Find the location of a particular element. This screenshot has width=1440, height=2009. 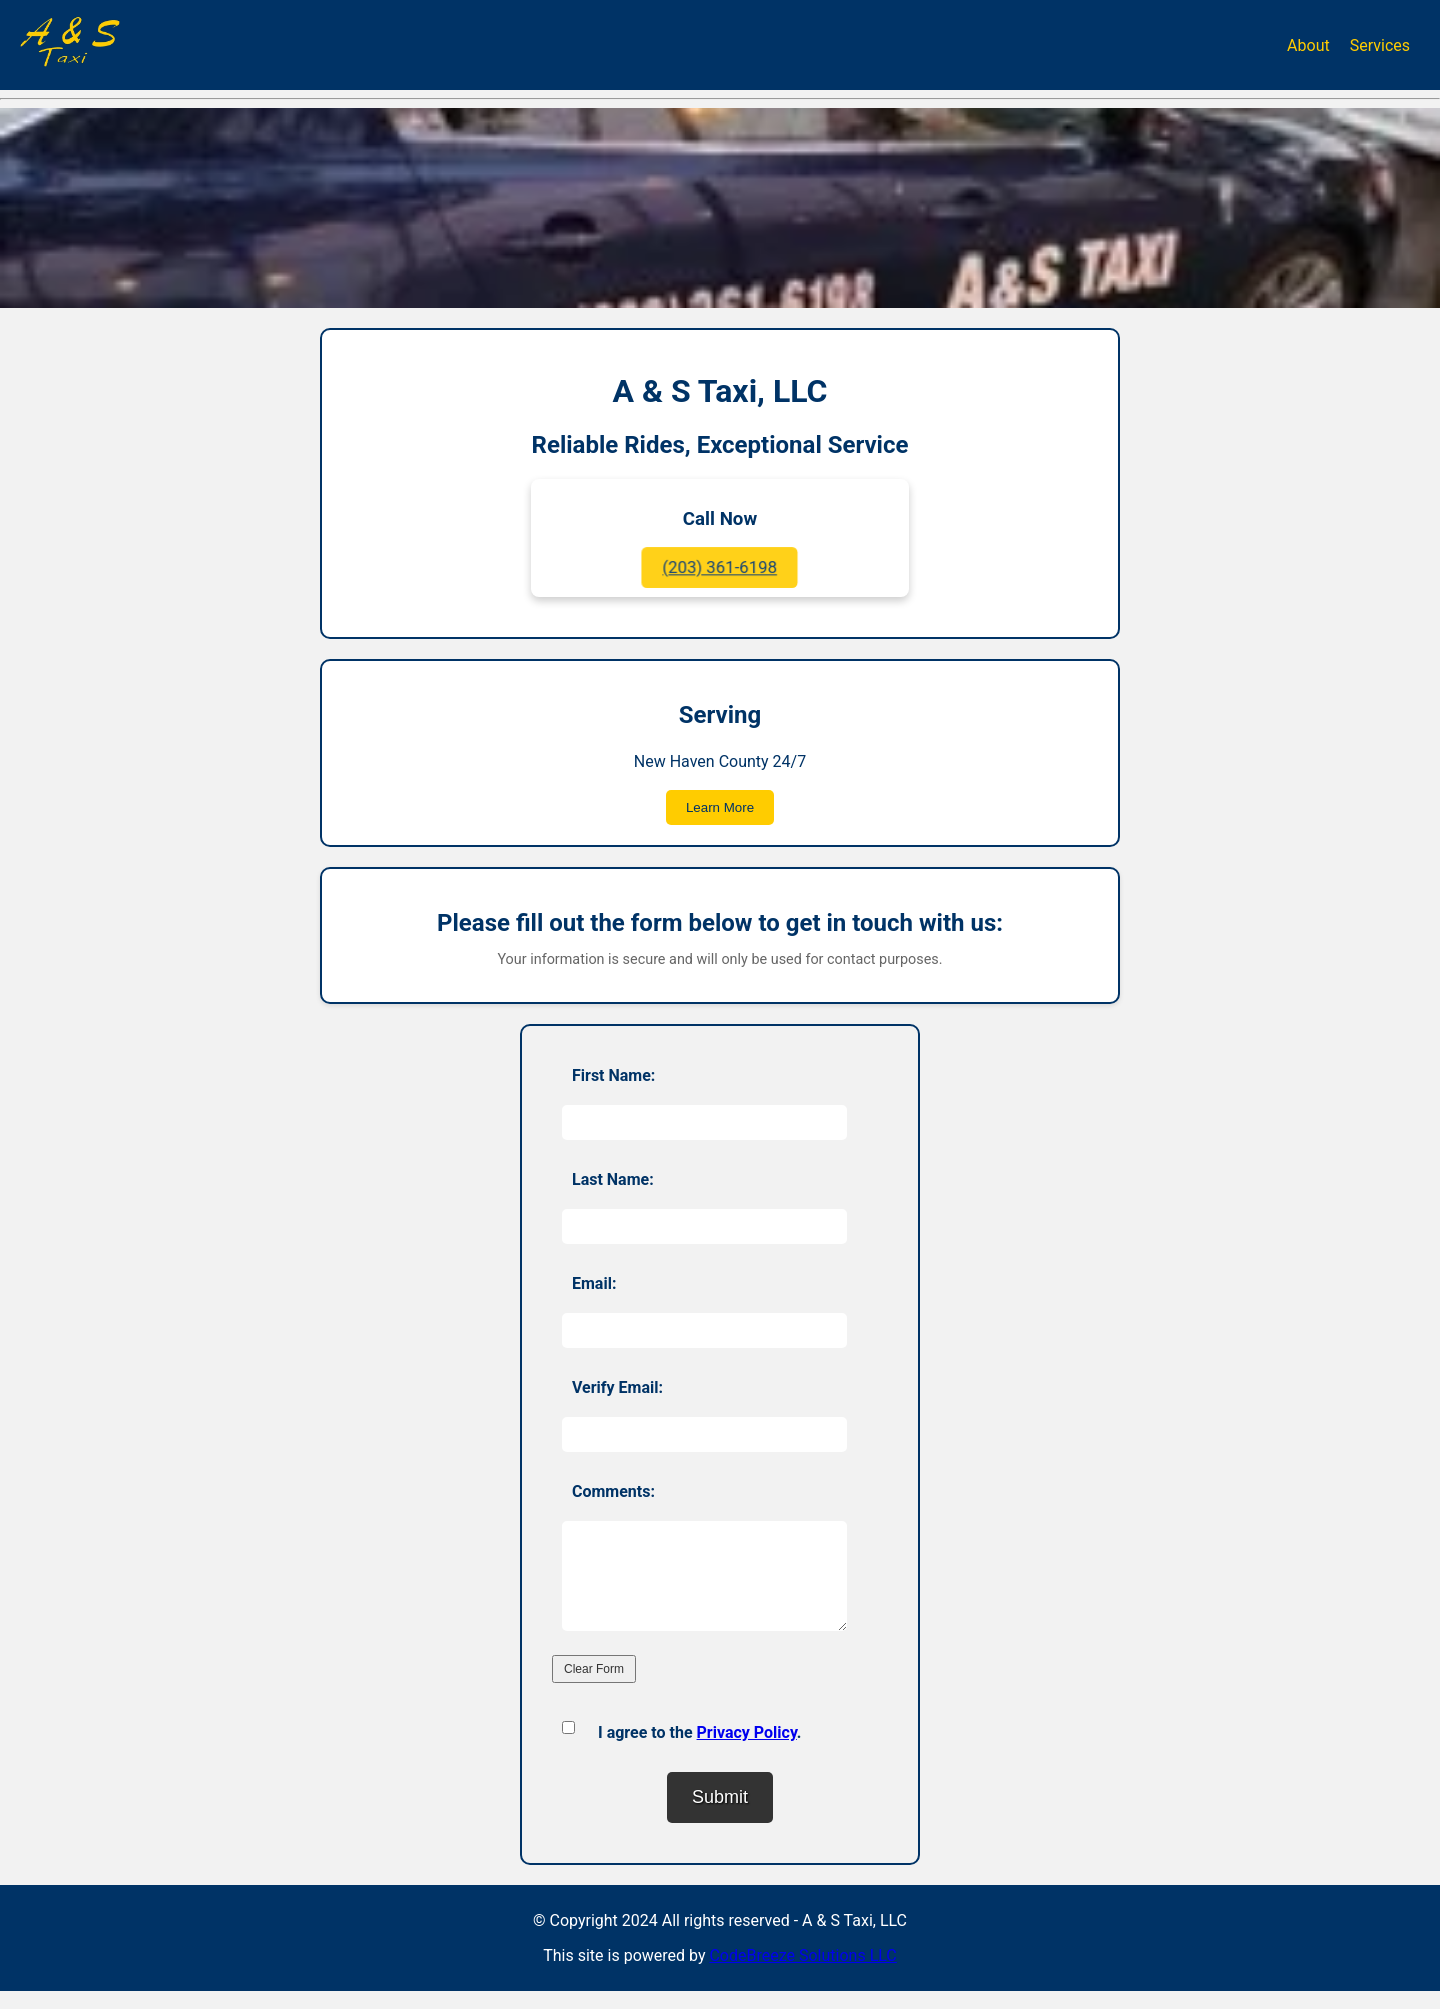

Services is located at coordinates (1380, 45).